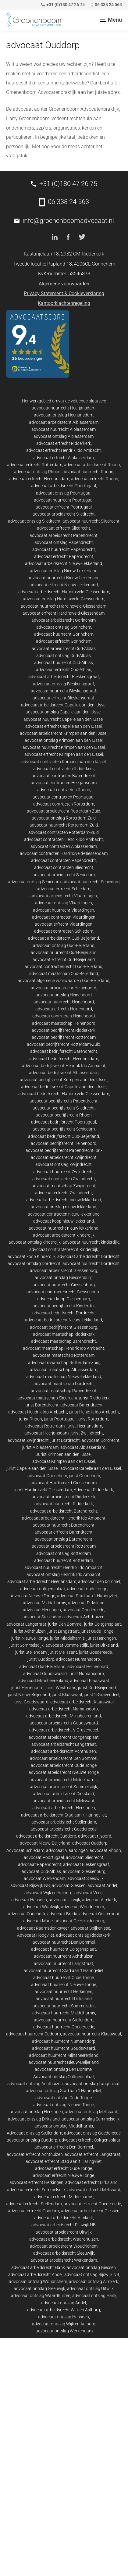 The width and height of the screenshot is (128, 2576). I want to click on advocaat erfrecht Sommelsdijk, so click(36, 2189).